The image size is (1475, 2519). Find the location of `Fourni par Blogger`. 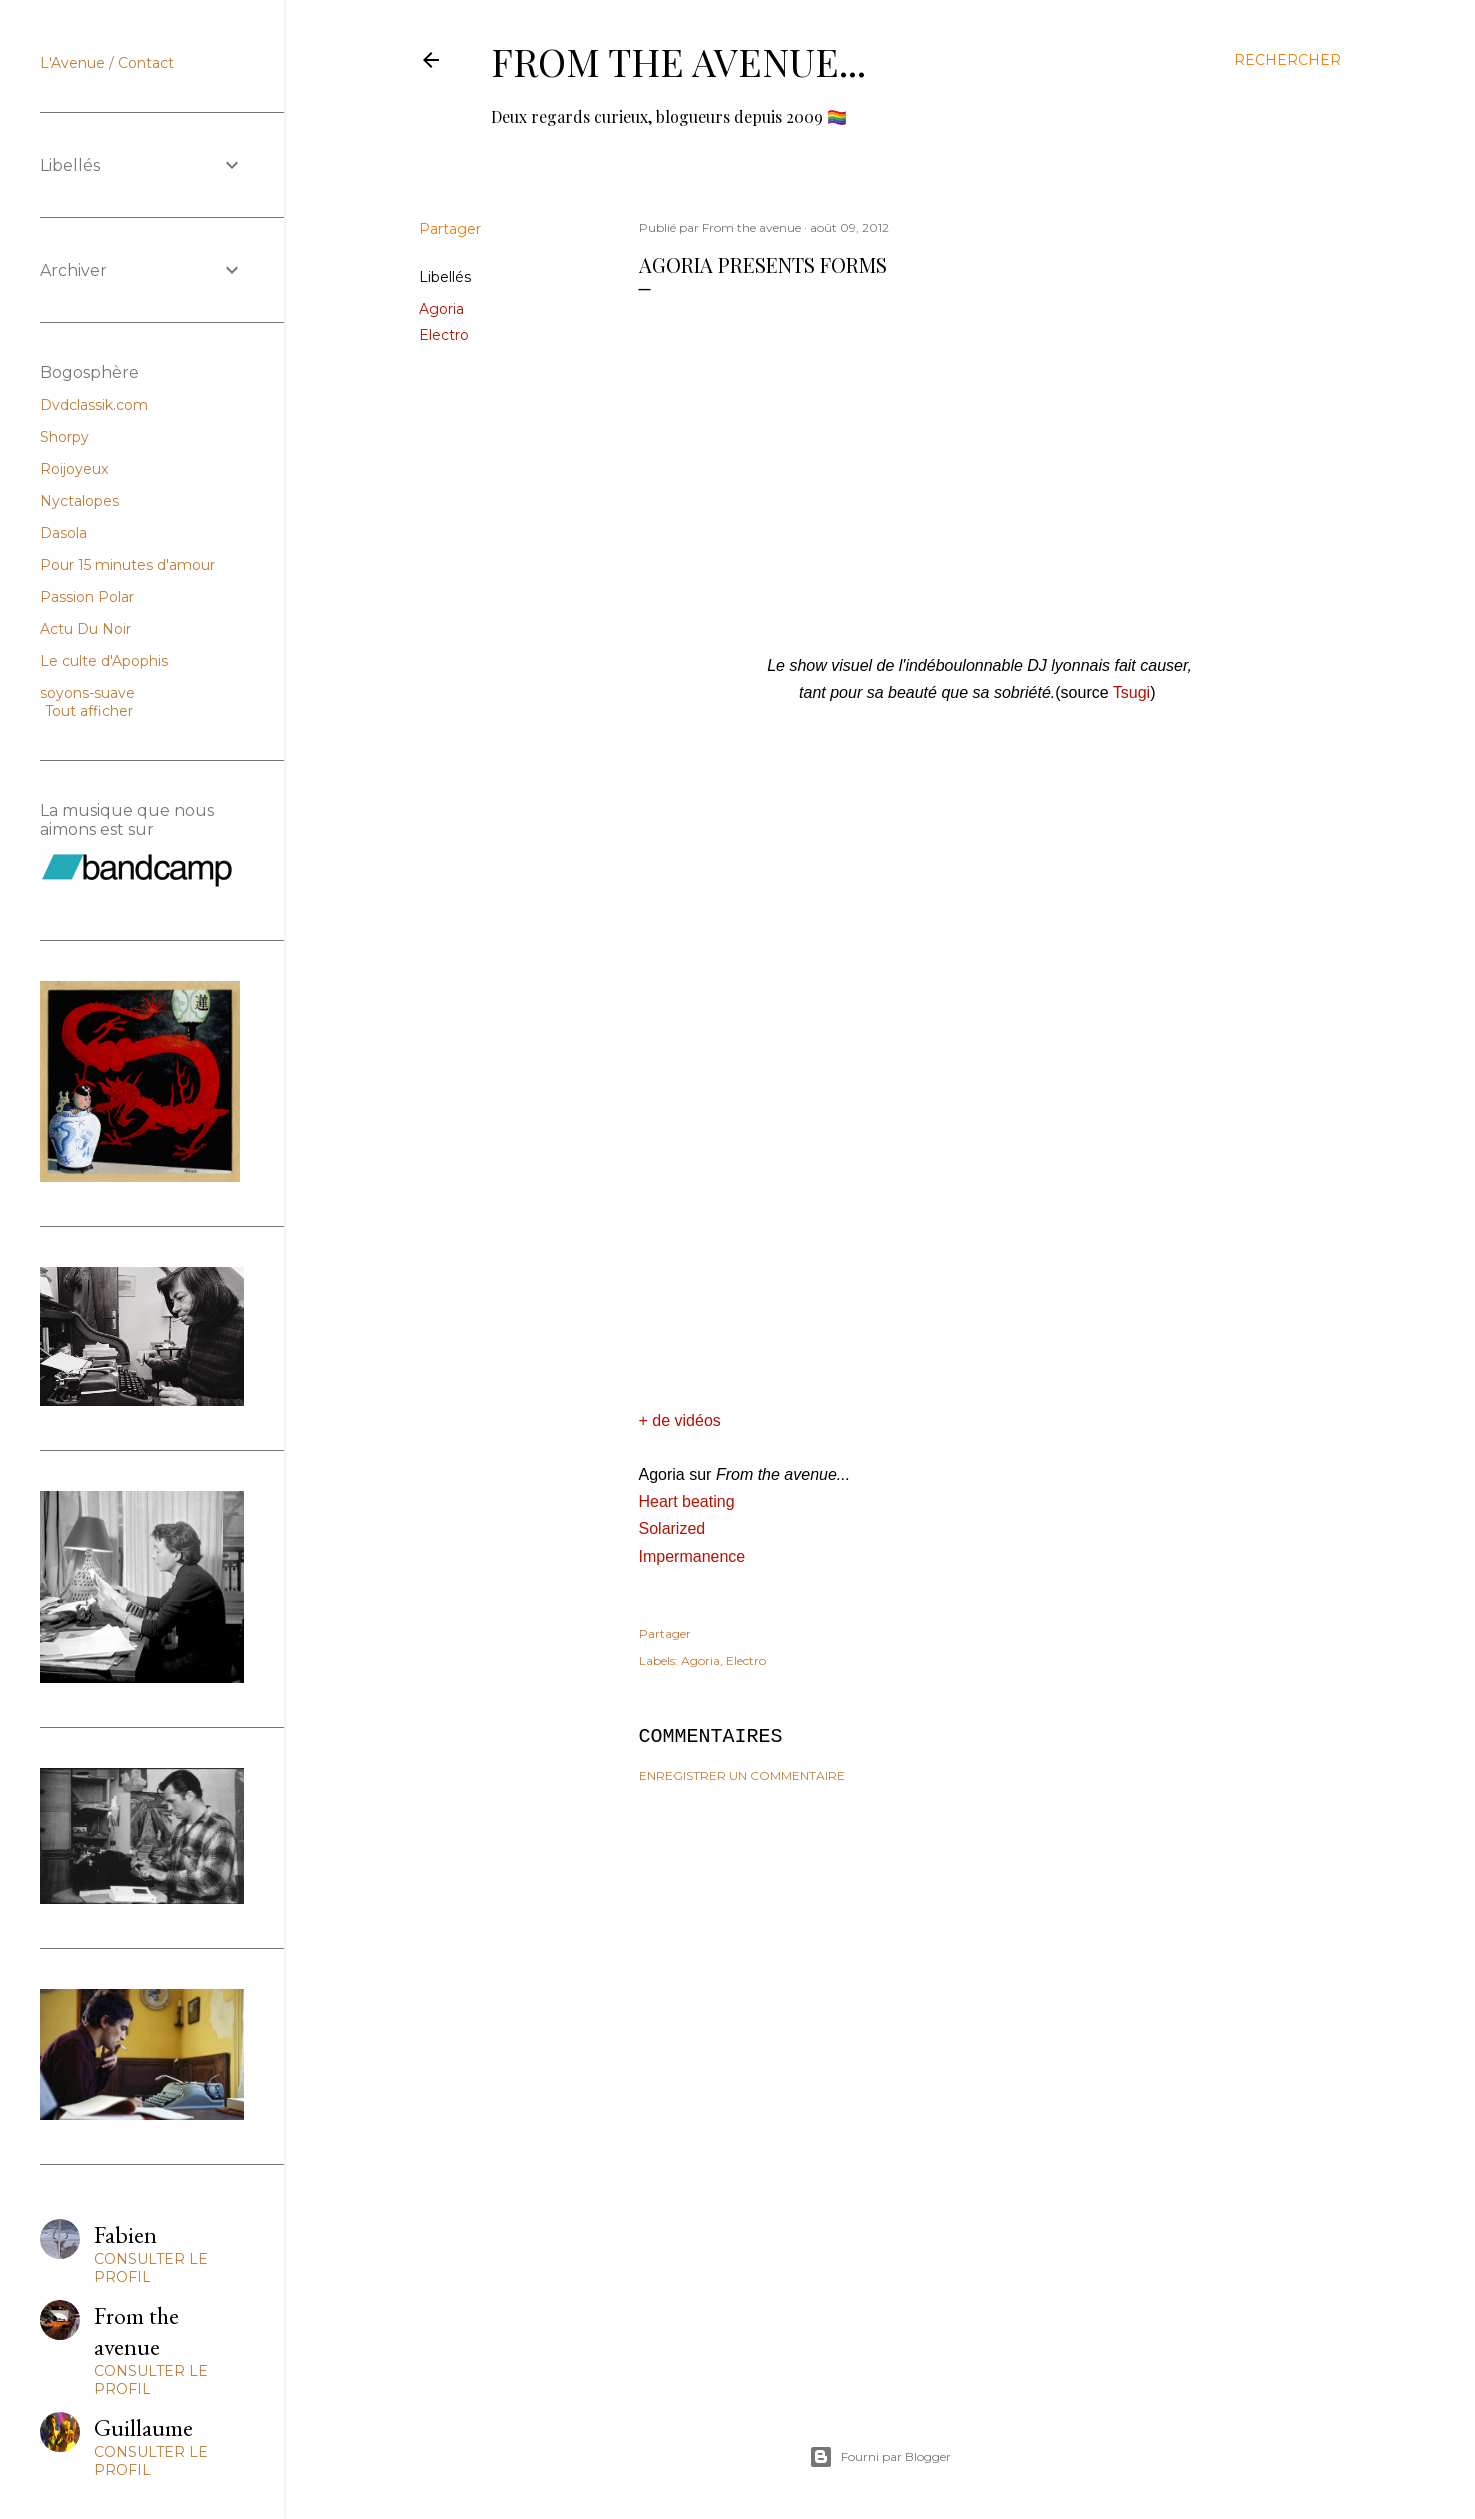

Fourni par Blogger is located at coordinates (880, 2457).